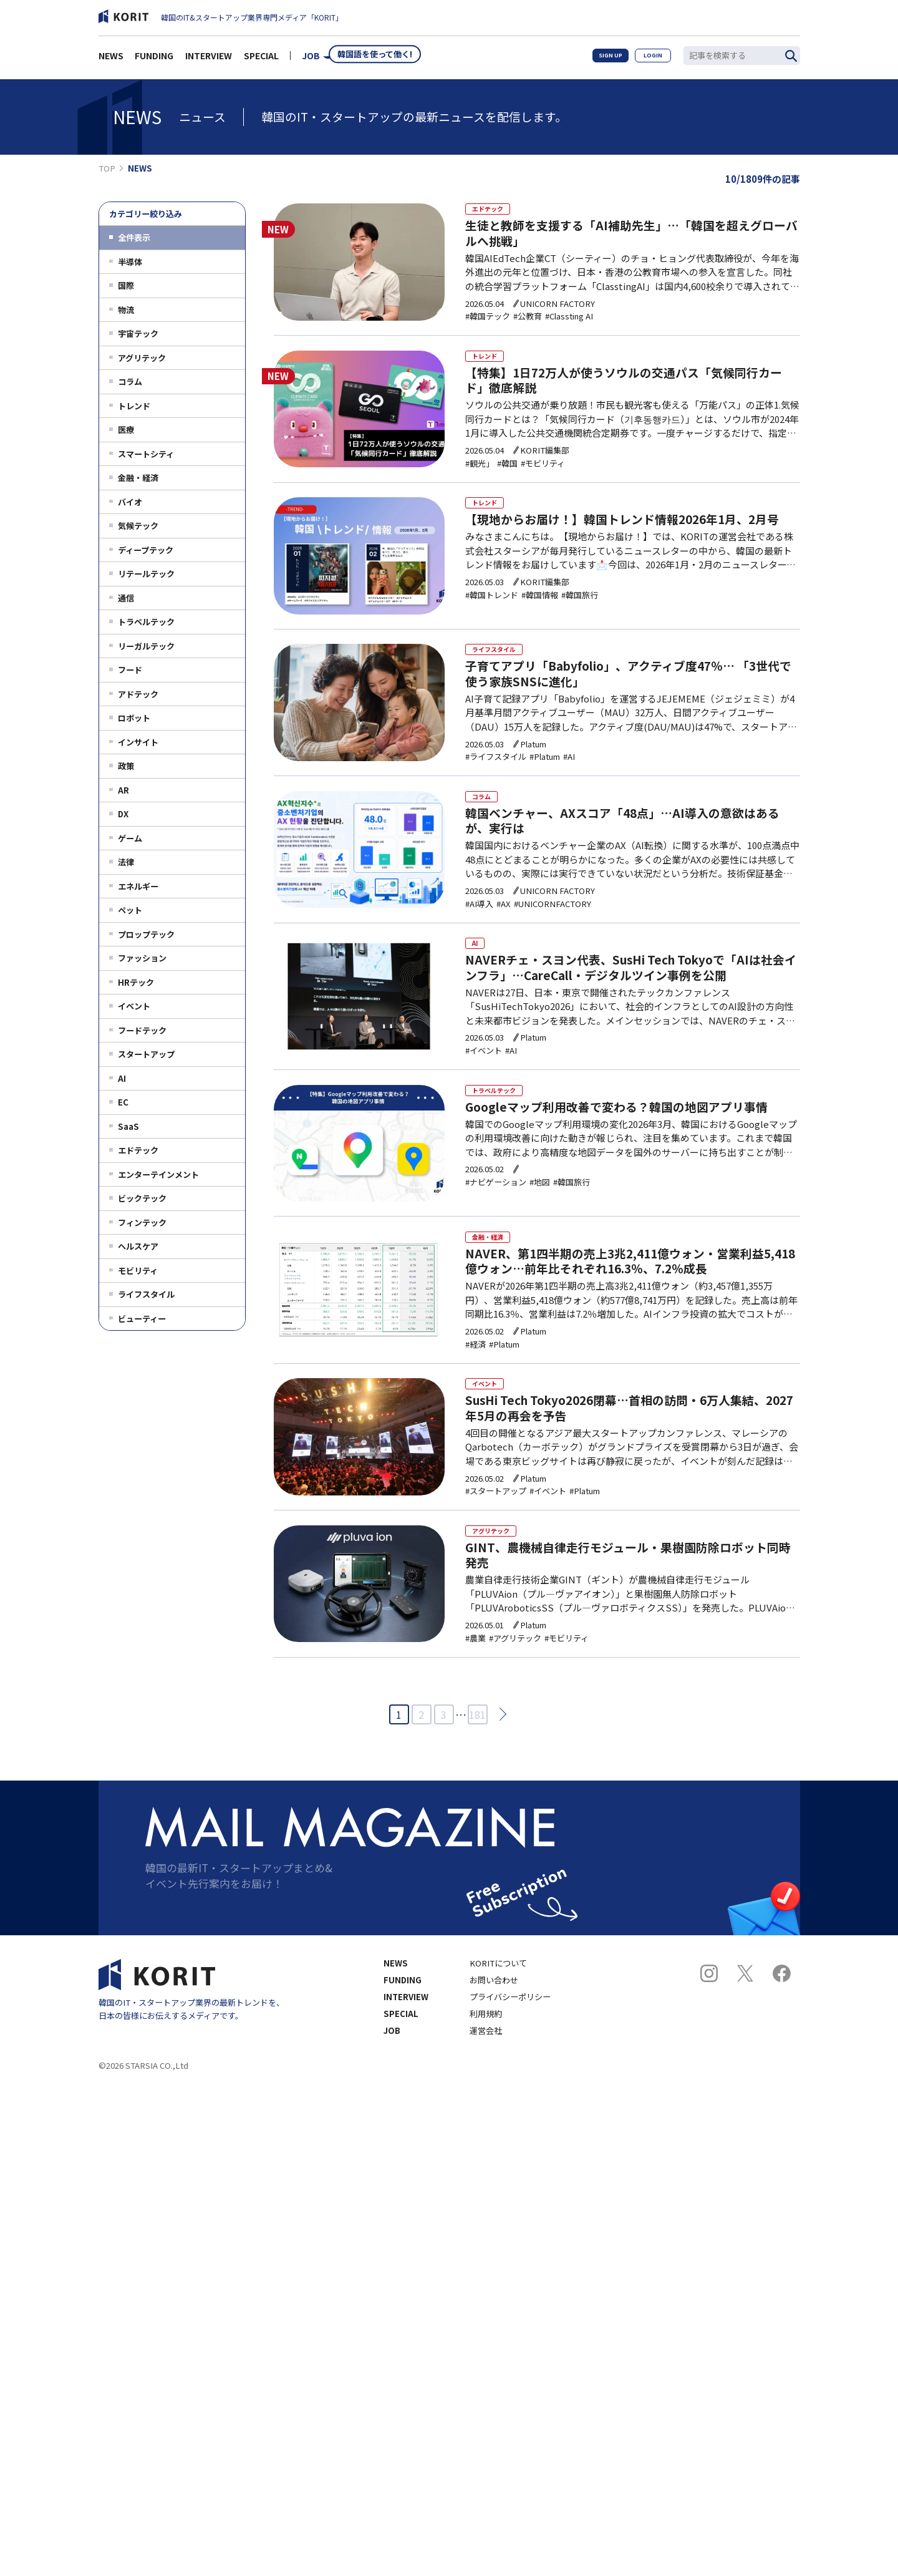 The image size is (898, 2576). What do you see at coordinates (145, 550) in the screenshot?
I see `ディープテック` at bounding box center [145, 550].